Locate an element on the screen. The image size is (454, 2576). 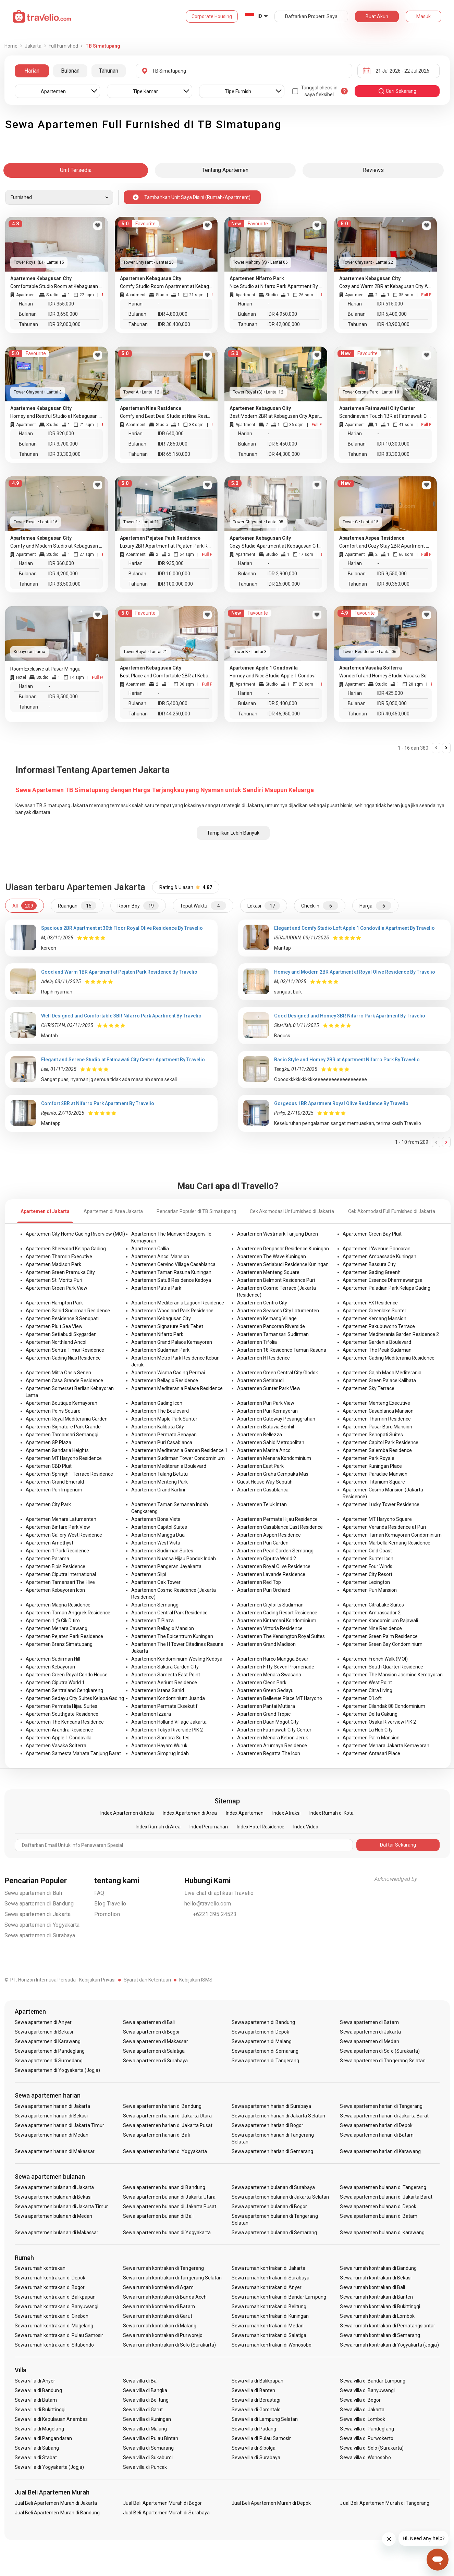
Apartemen Delta Cakung is located at coordinates (370, 1714).